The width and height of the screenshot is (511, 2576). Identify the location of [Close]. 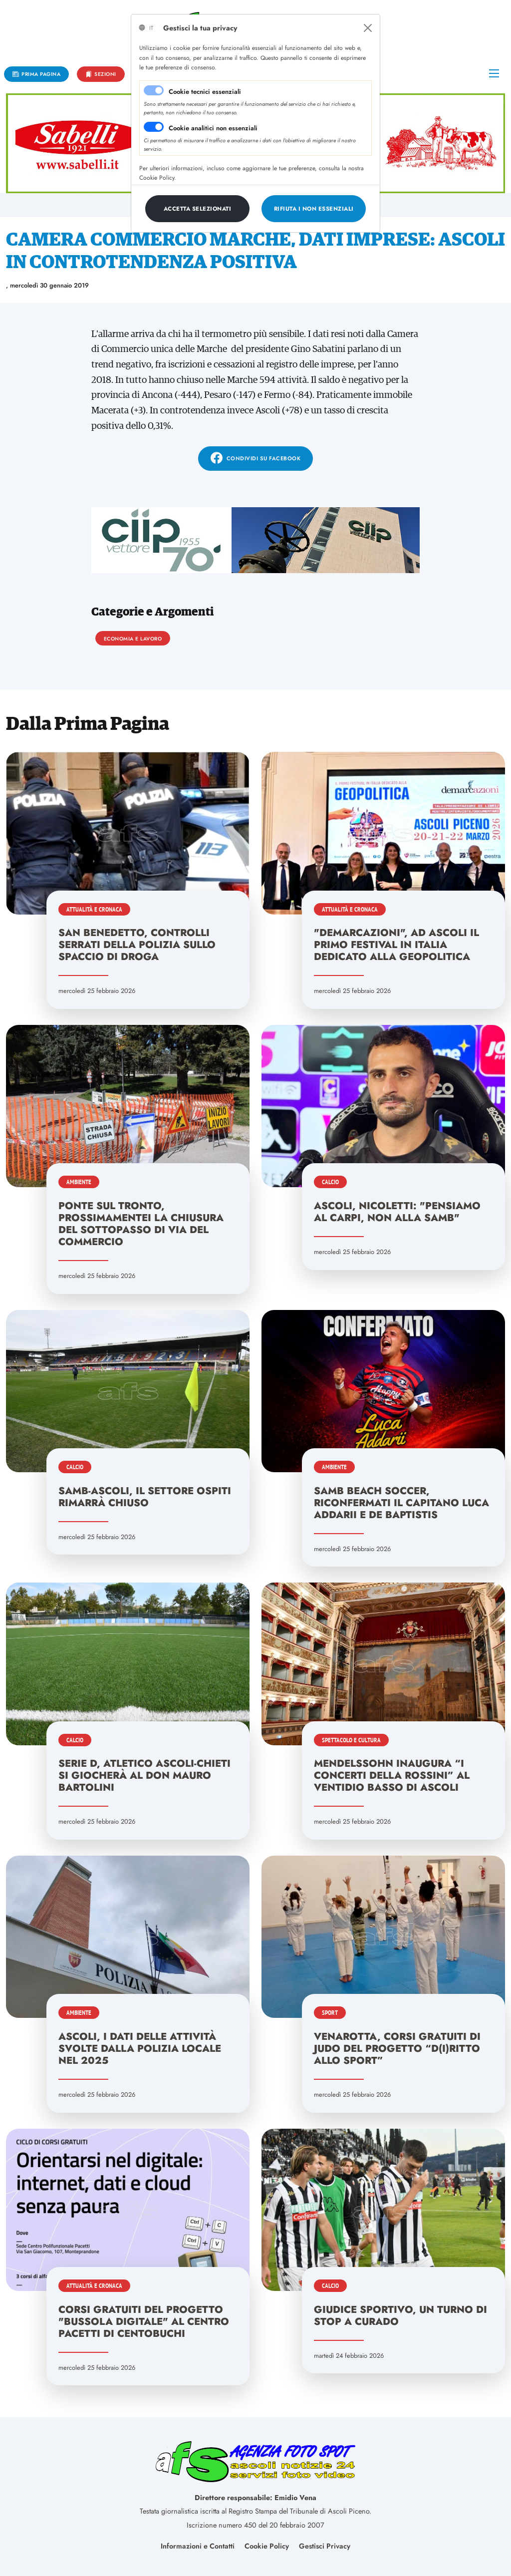
(368, 28).